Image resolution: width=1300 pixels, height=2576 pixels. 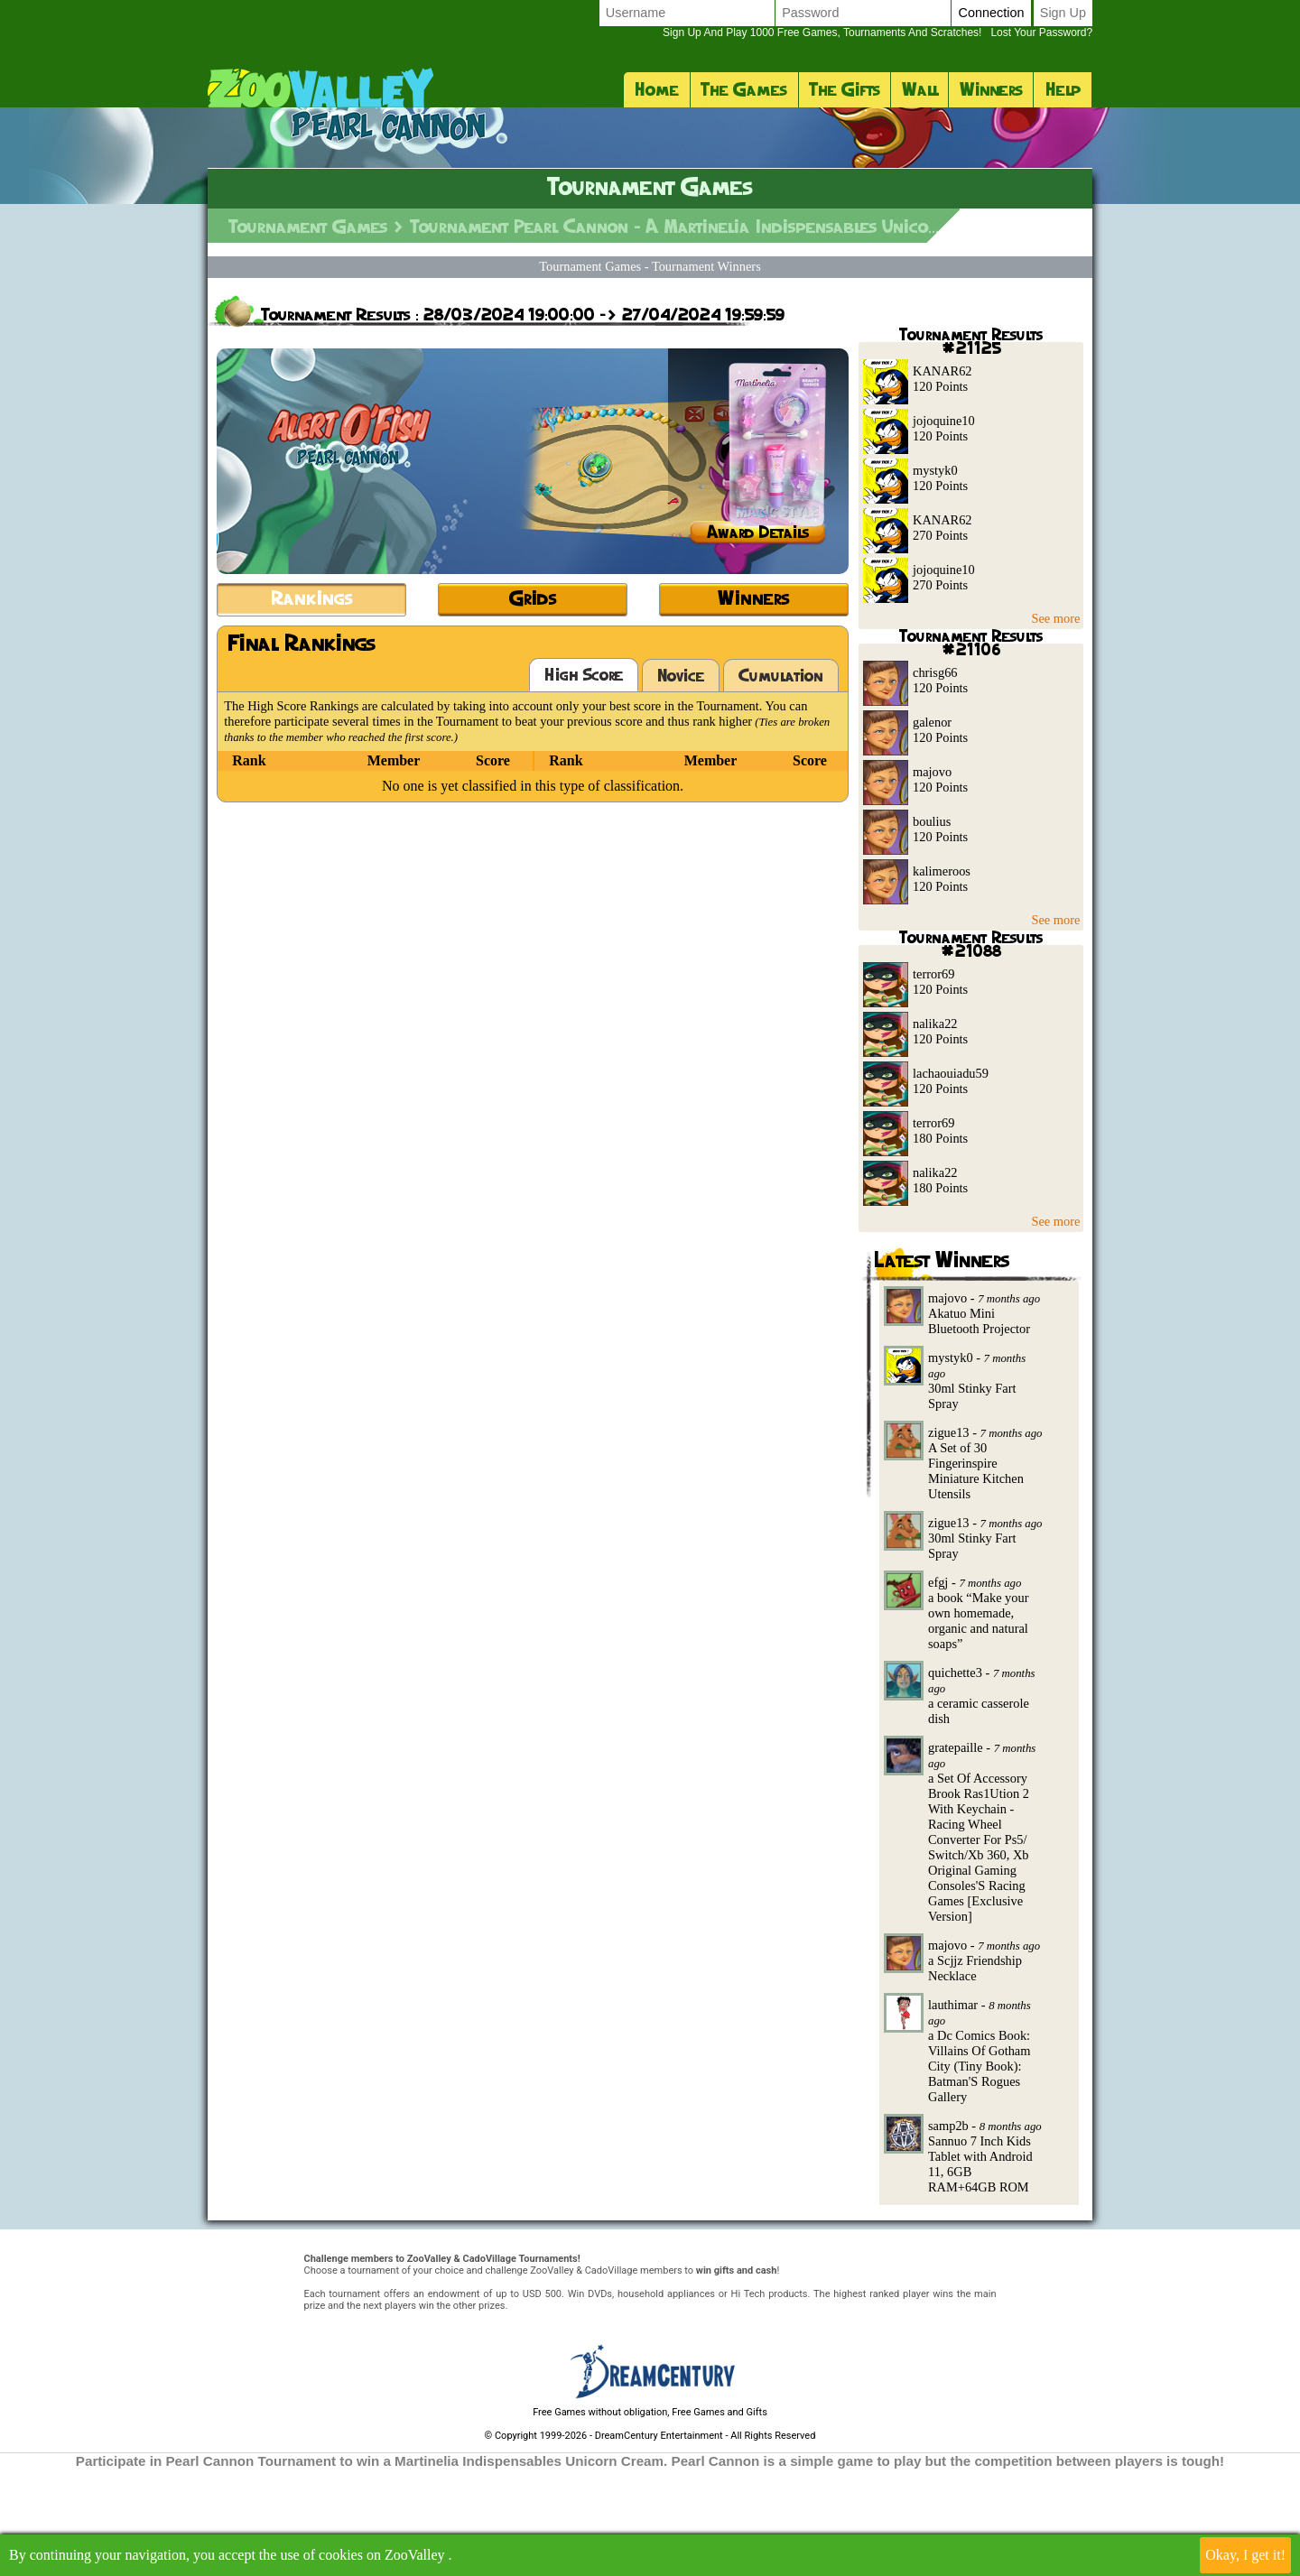 What do you see at coordinates (744, 89) in the screenshot?
I see `The Games` at bounding box center [744, 89].